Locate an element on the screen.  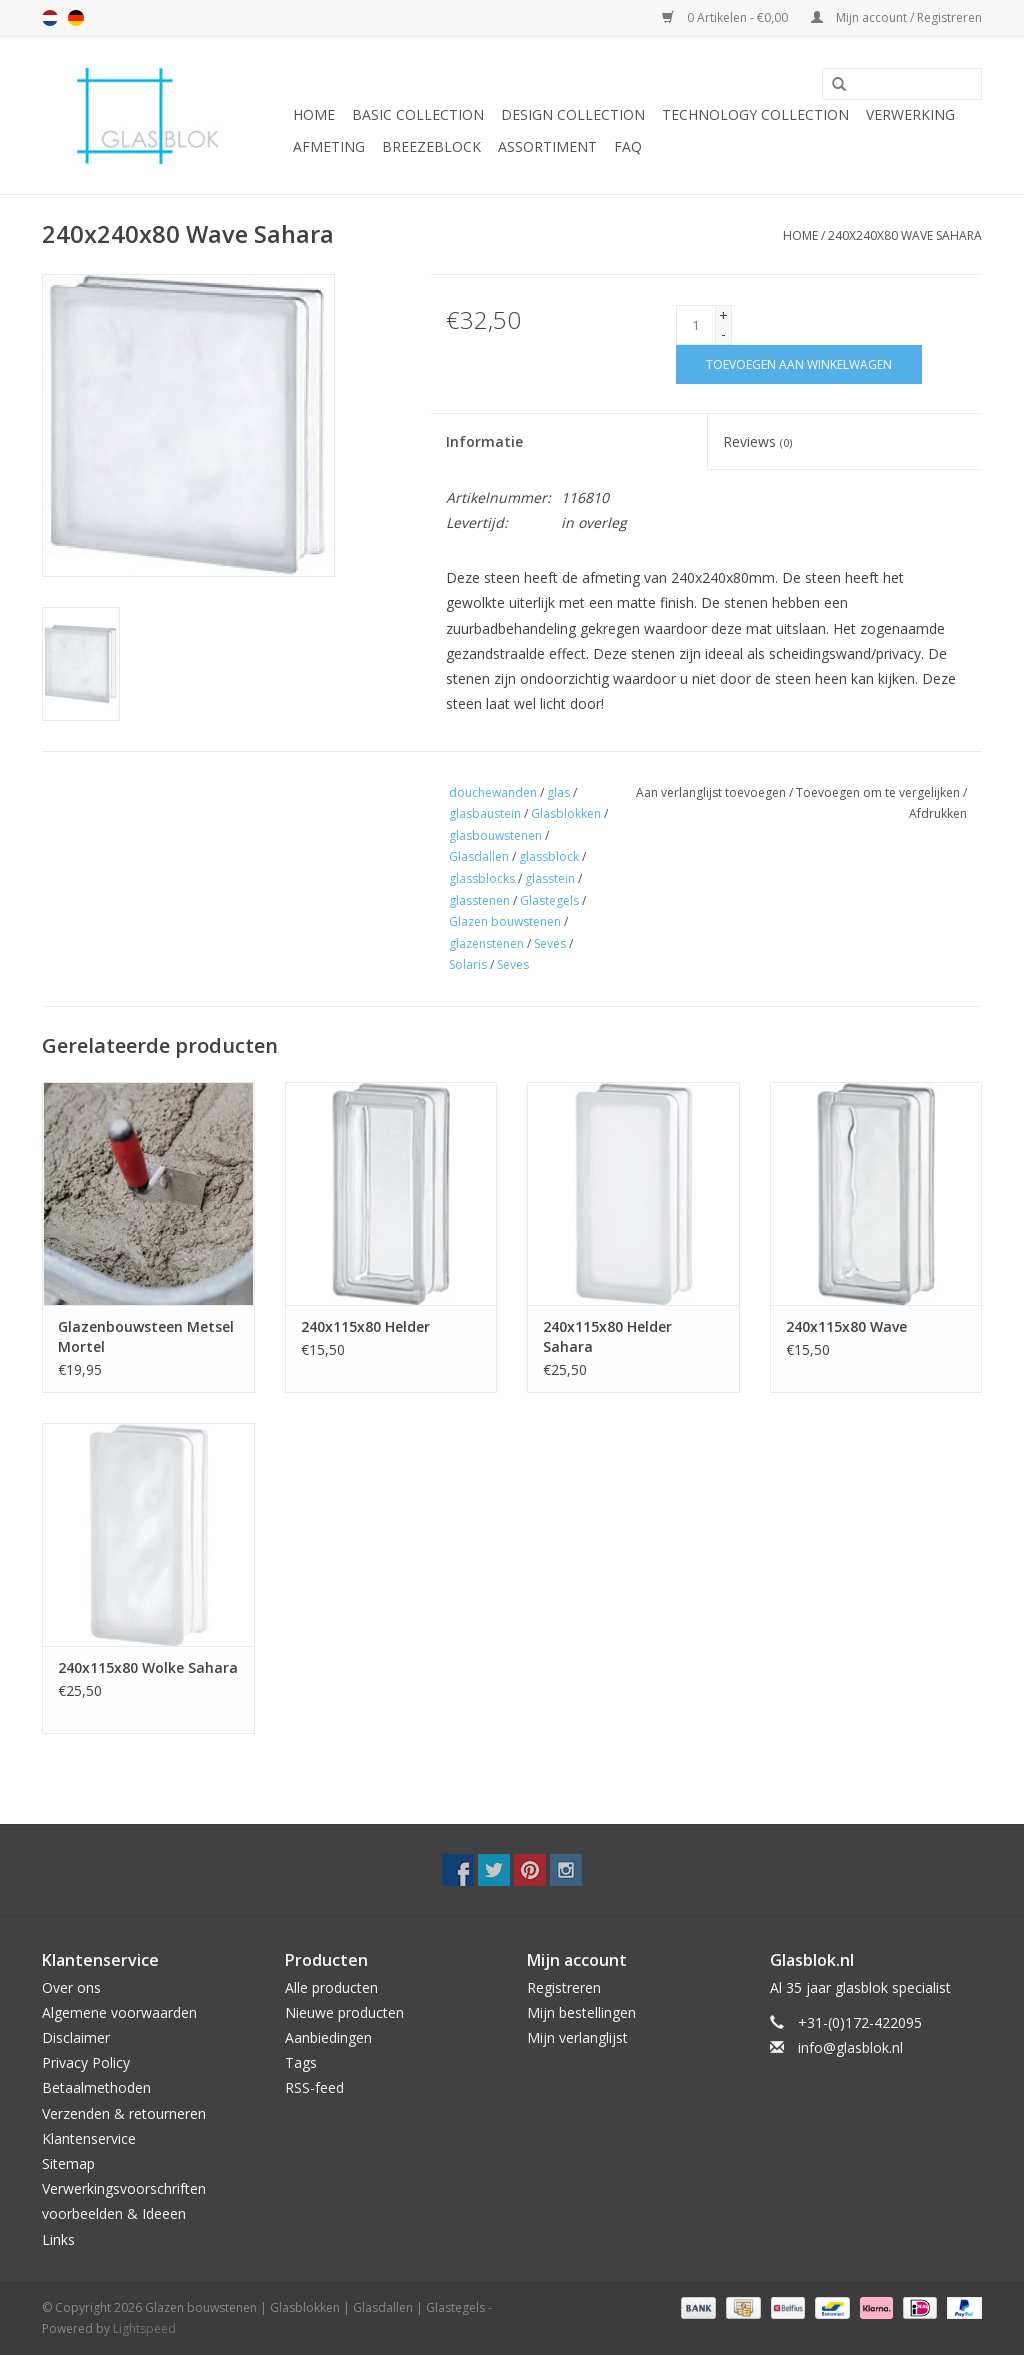
Privacy Policy is located at coordinates (86, 2062).